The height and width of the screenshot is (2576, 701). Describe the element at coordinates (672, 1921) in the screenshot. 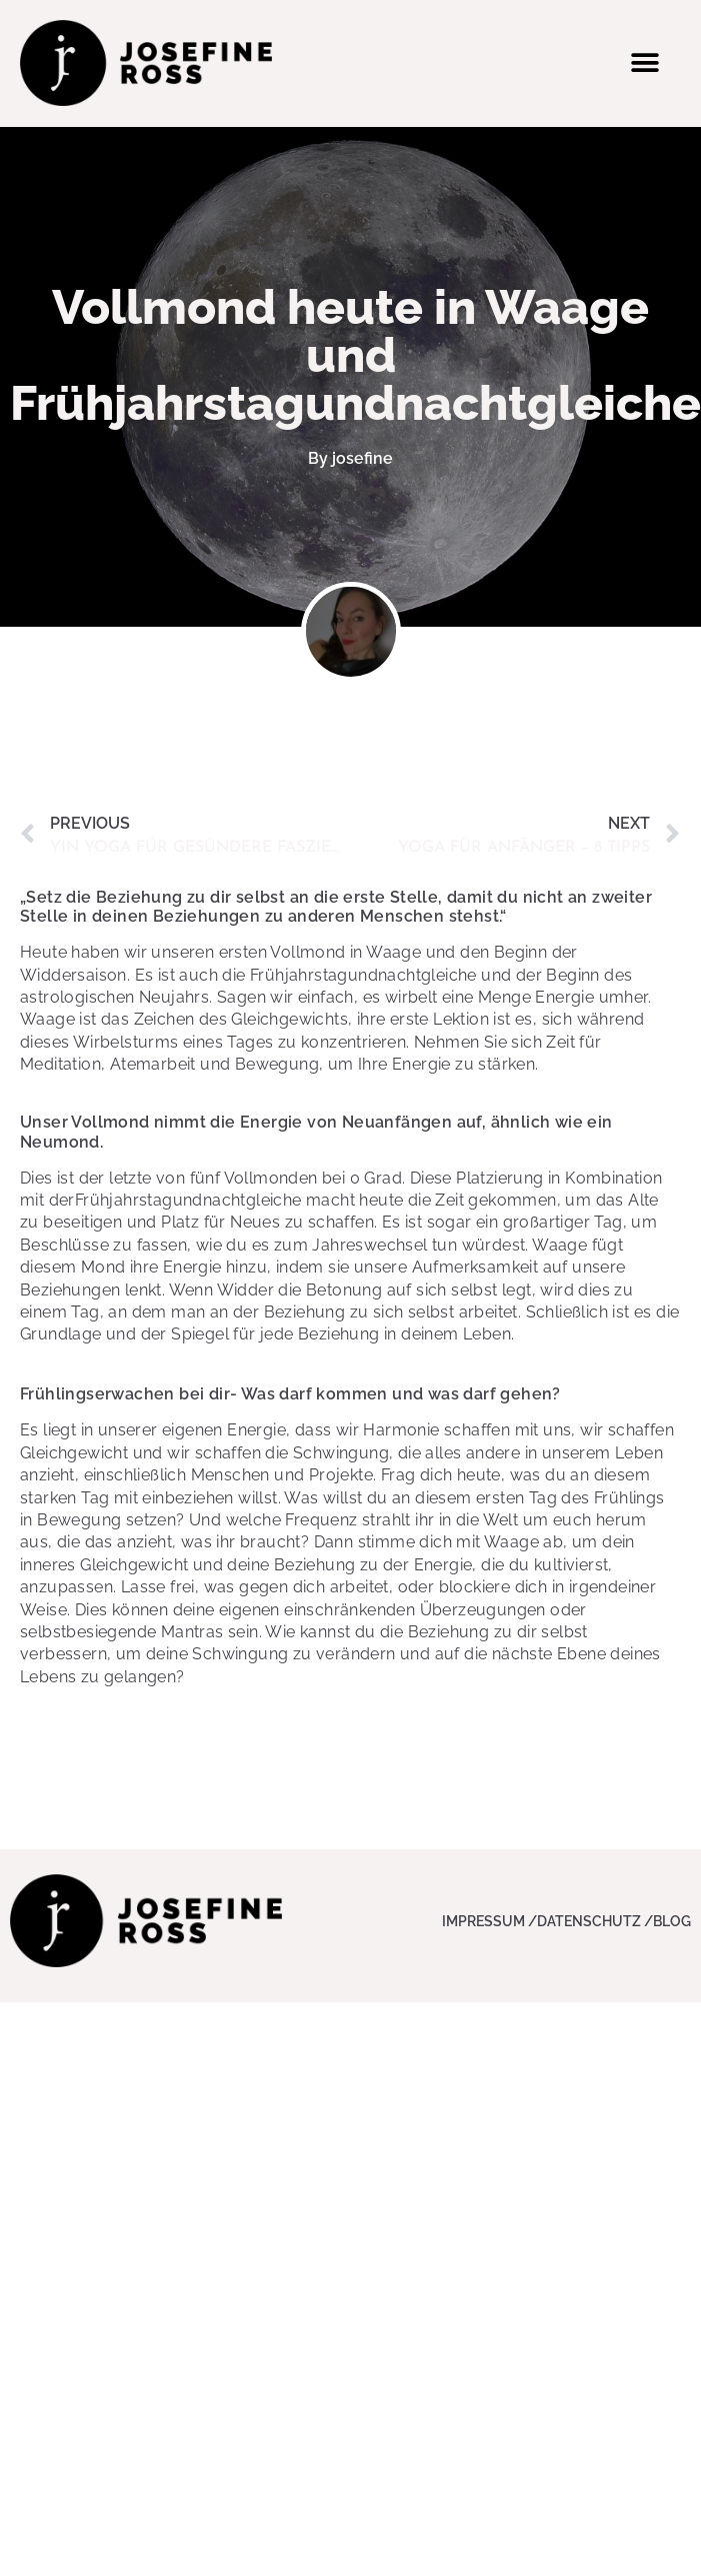

I see `Blog` at that location.